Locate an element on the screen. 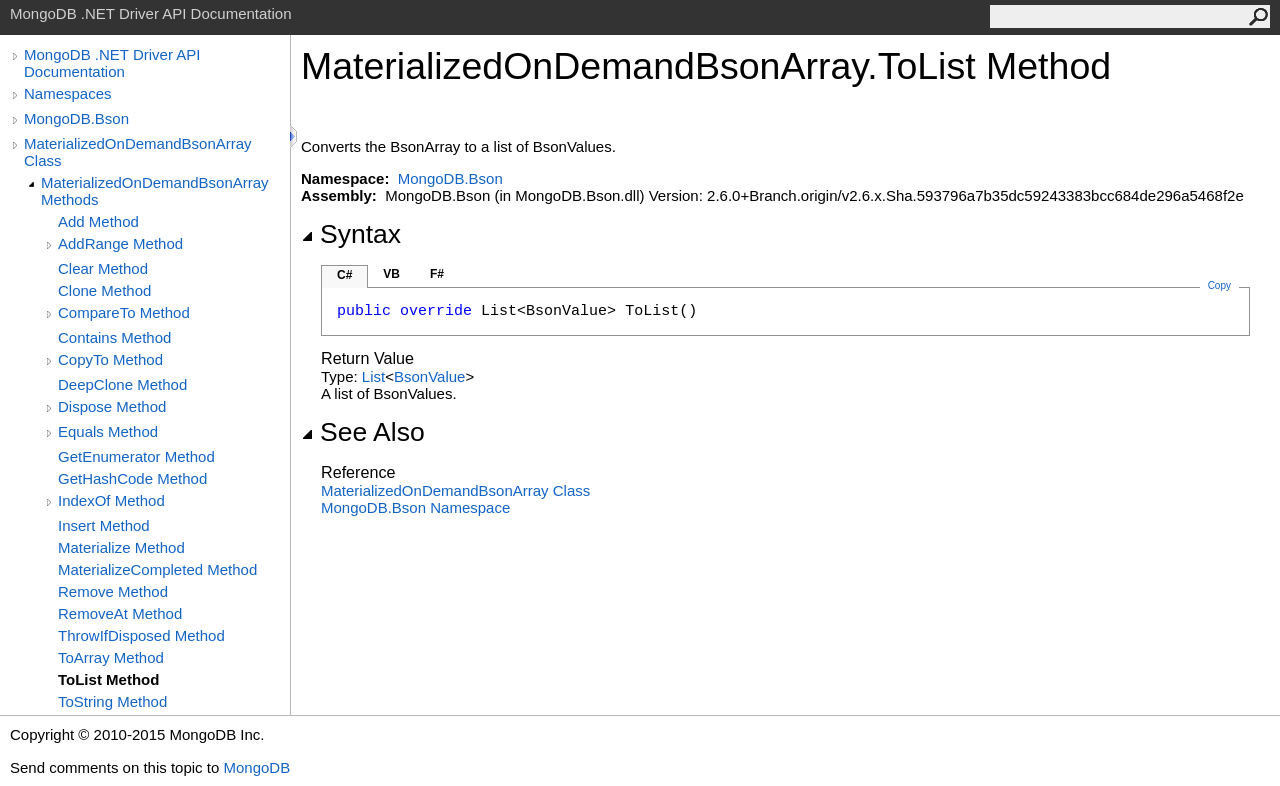 This screenshot has height=786, width=1280. See Also is located at coordinates (363, 432).